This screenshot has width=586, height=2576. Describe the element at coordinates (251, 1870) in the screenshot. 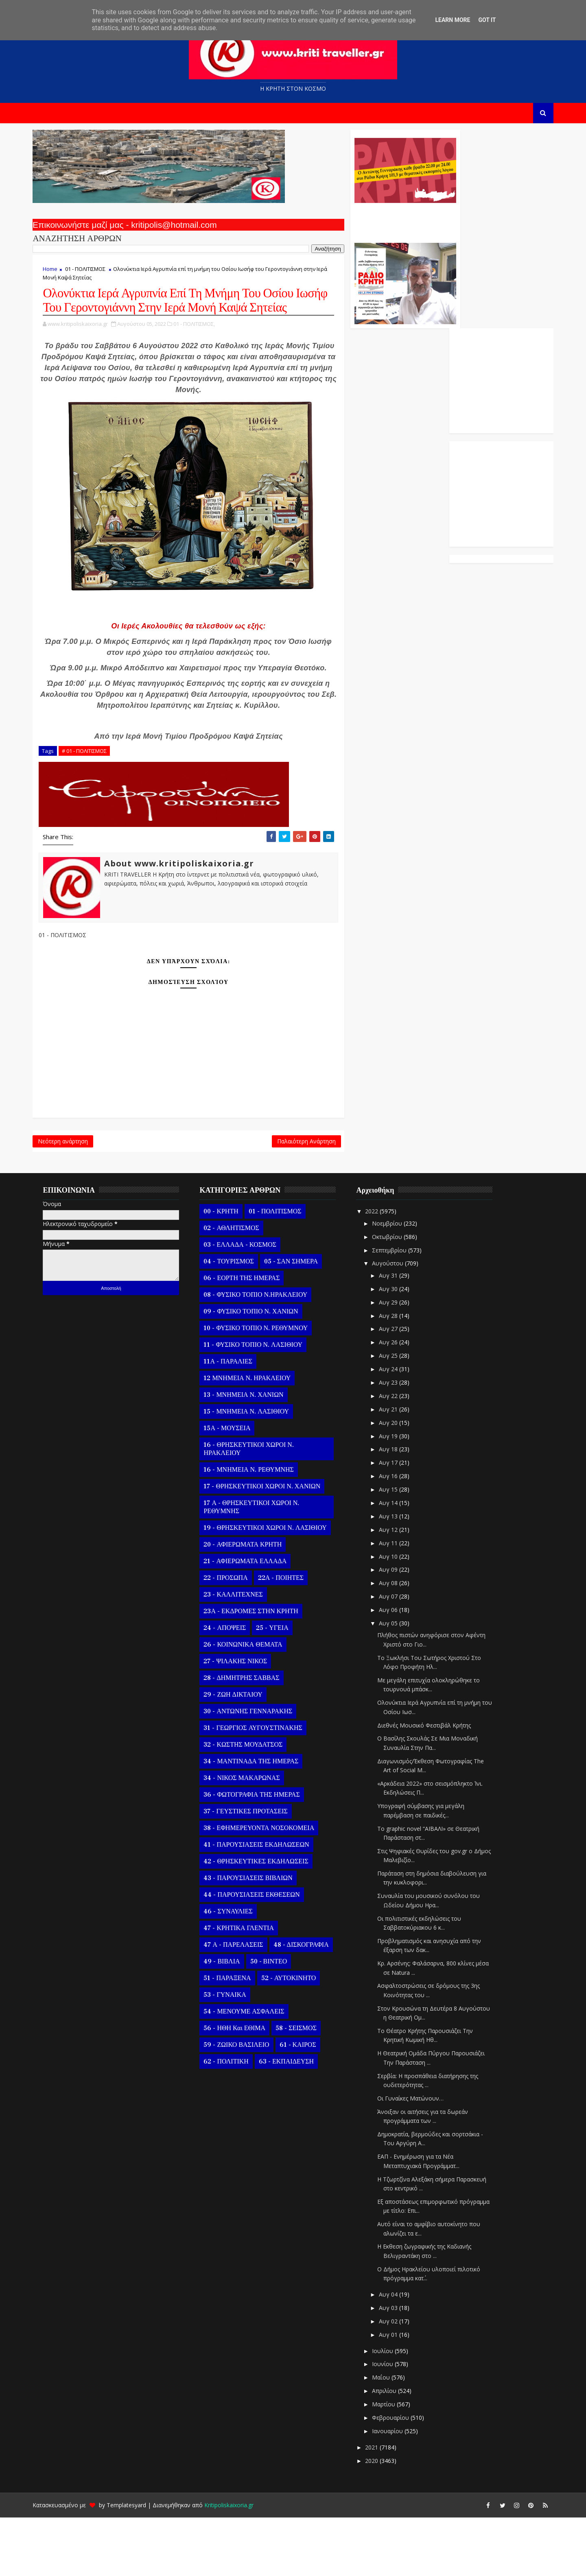

I see `37 - ΓΕΥΣΤΙΚΕΣ ΠΡΟΤΑΣΕΙΣ` at that location.